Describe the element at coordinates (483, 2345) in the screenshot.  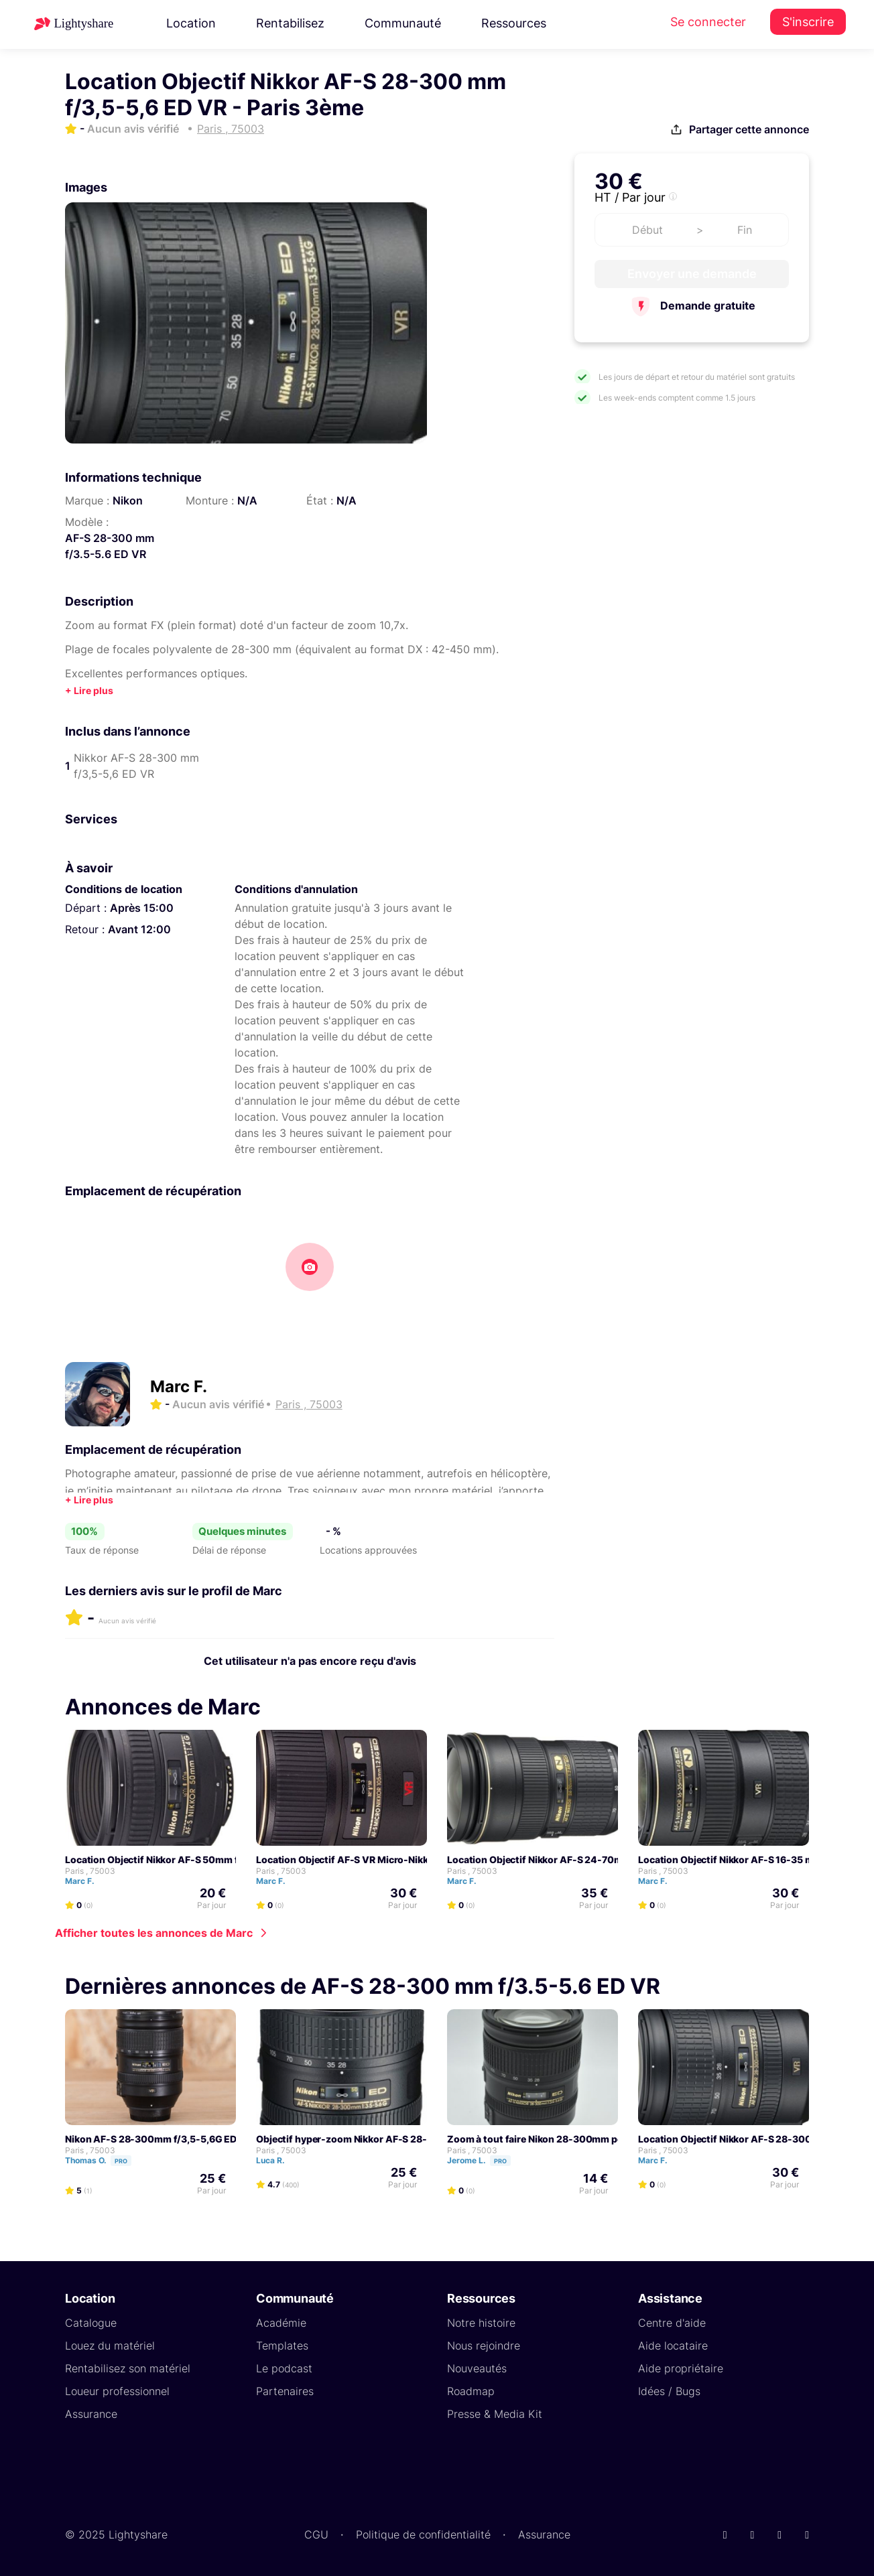
I see `Nous rejoindre` at that location.